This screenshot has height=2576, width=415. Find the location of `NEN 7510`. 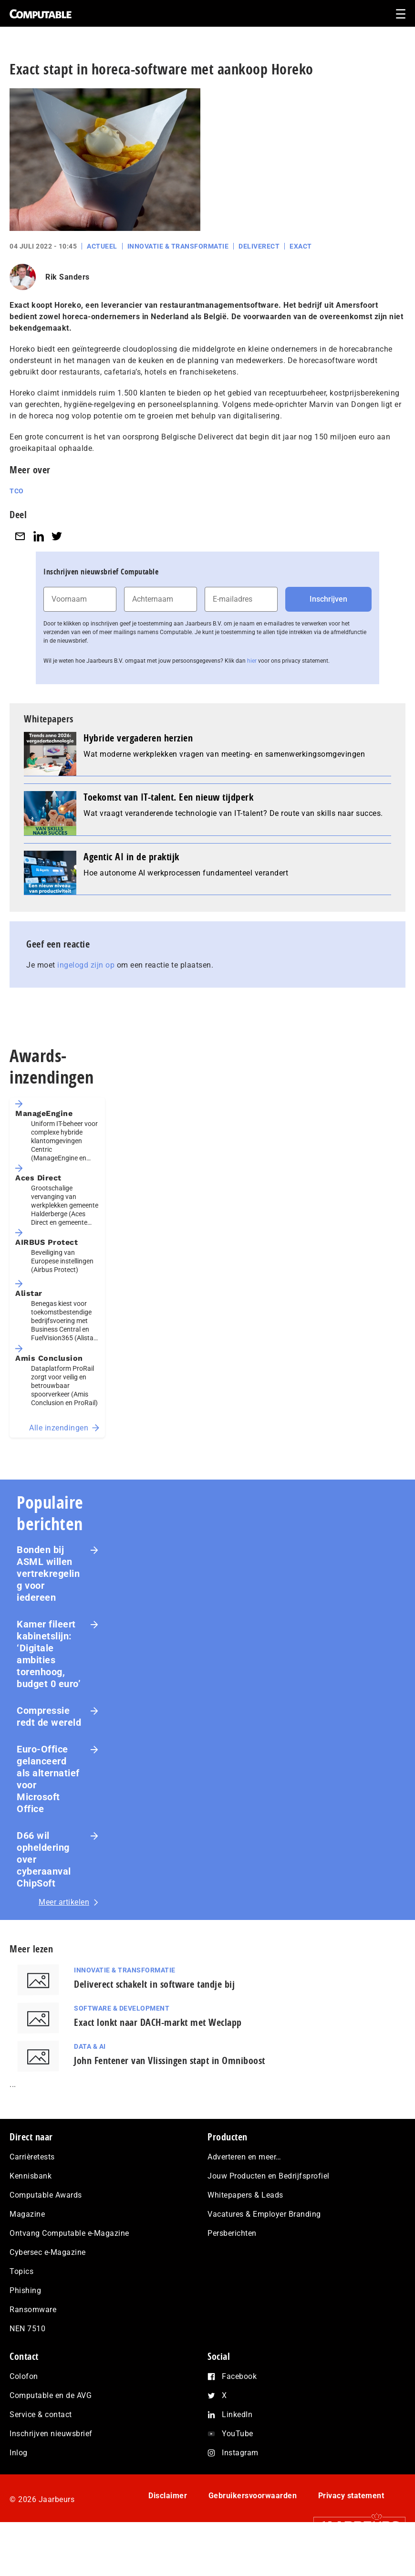

NEN 7510 is located at coordinates (27, 2365).